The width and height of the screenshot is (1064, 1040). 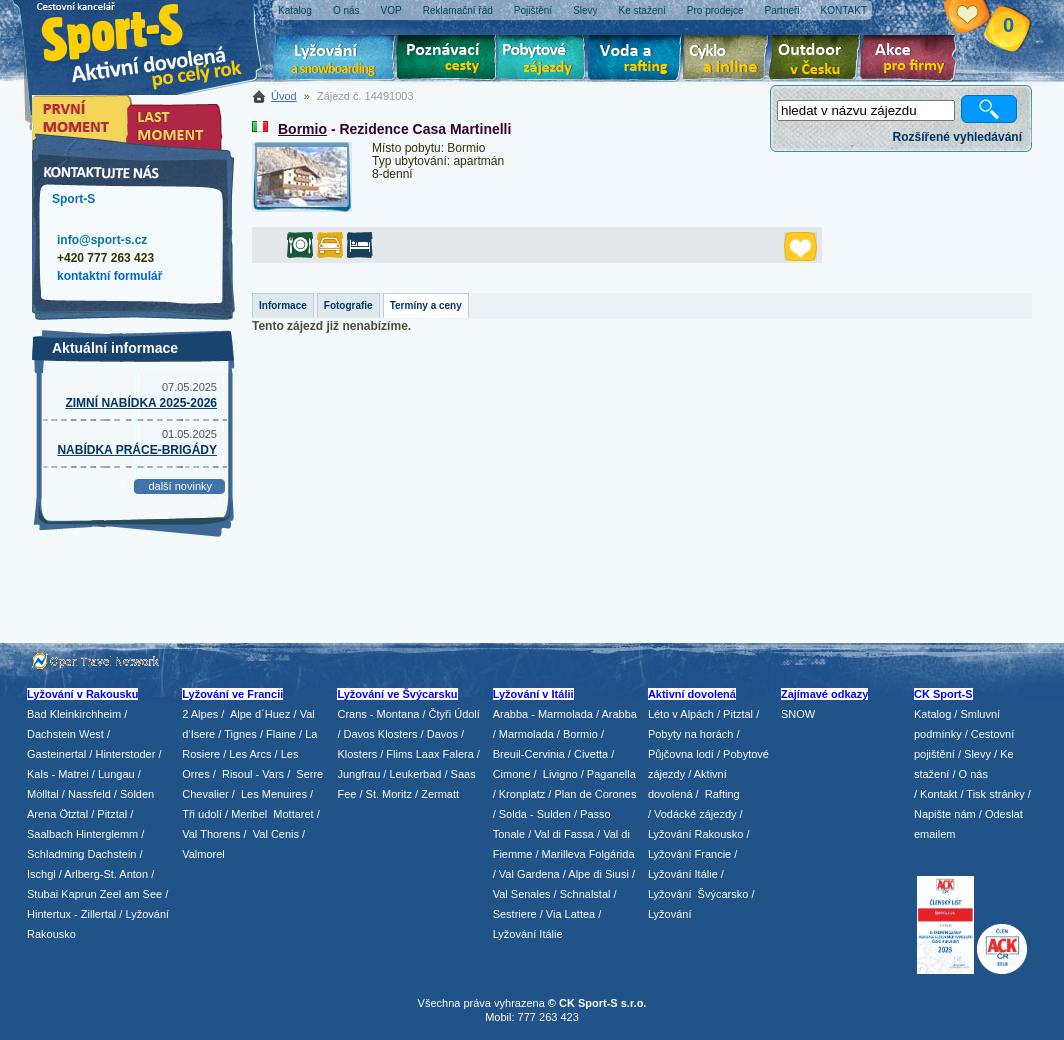 What do you see at coordinates (200, 714) in the screenshot?
I see `2 Alpes` at bounding box center [200, 714].